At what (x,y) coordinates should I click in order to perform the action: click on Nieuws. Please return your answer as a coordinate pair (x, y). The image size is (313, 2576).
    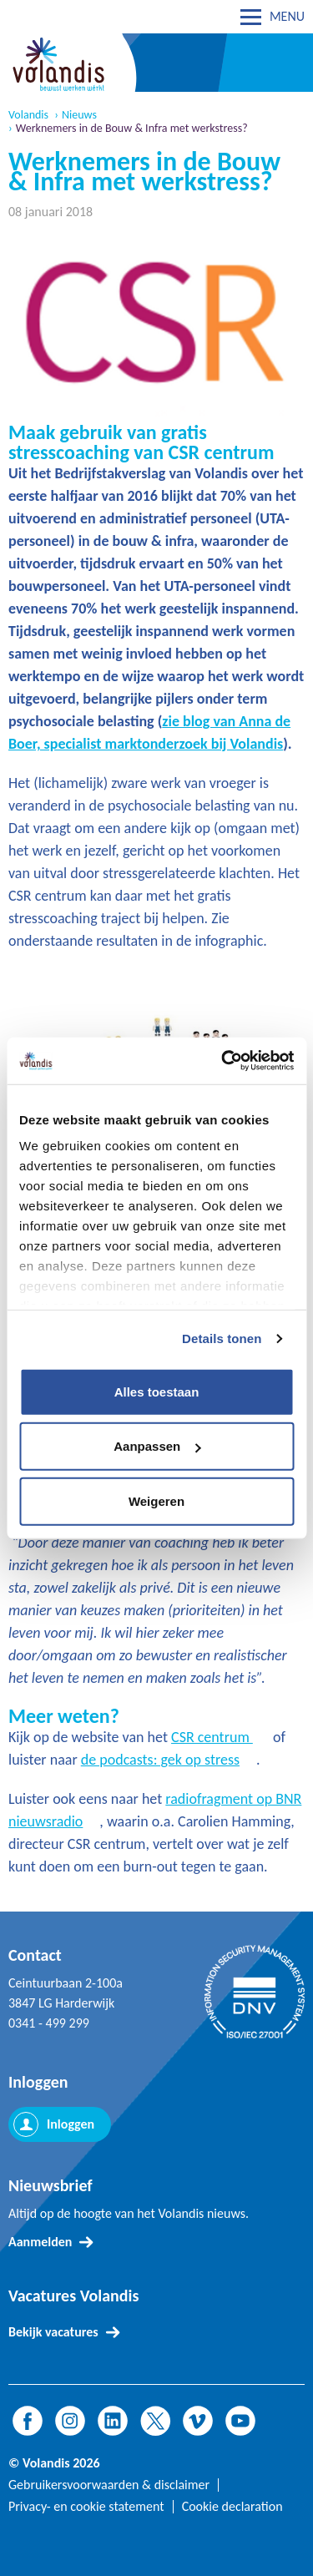
    Looking at the image, I should click on (79, 115).